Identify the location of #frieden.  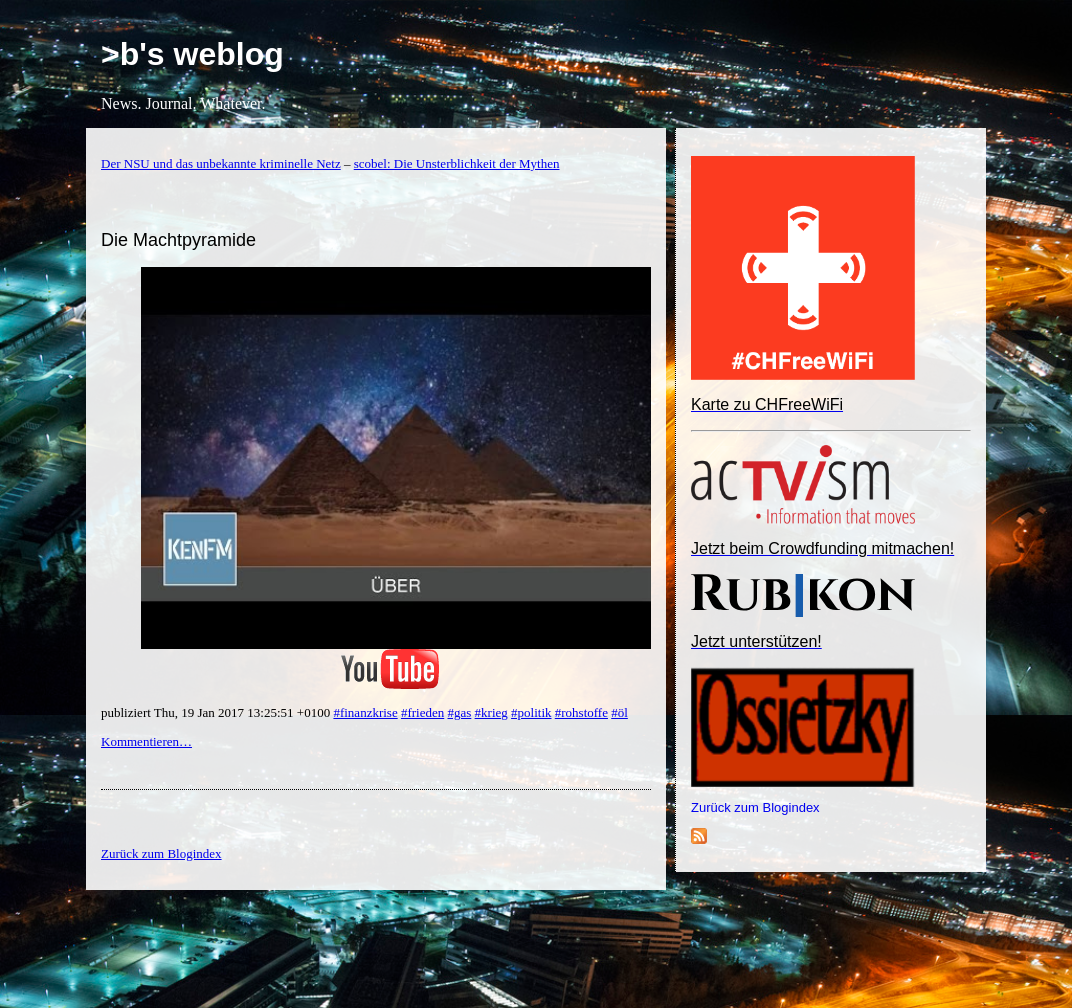
(422, 712).